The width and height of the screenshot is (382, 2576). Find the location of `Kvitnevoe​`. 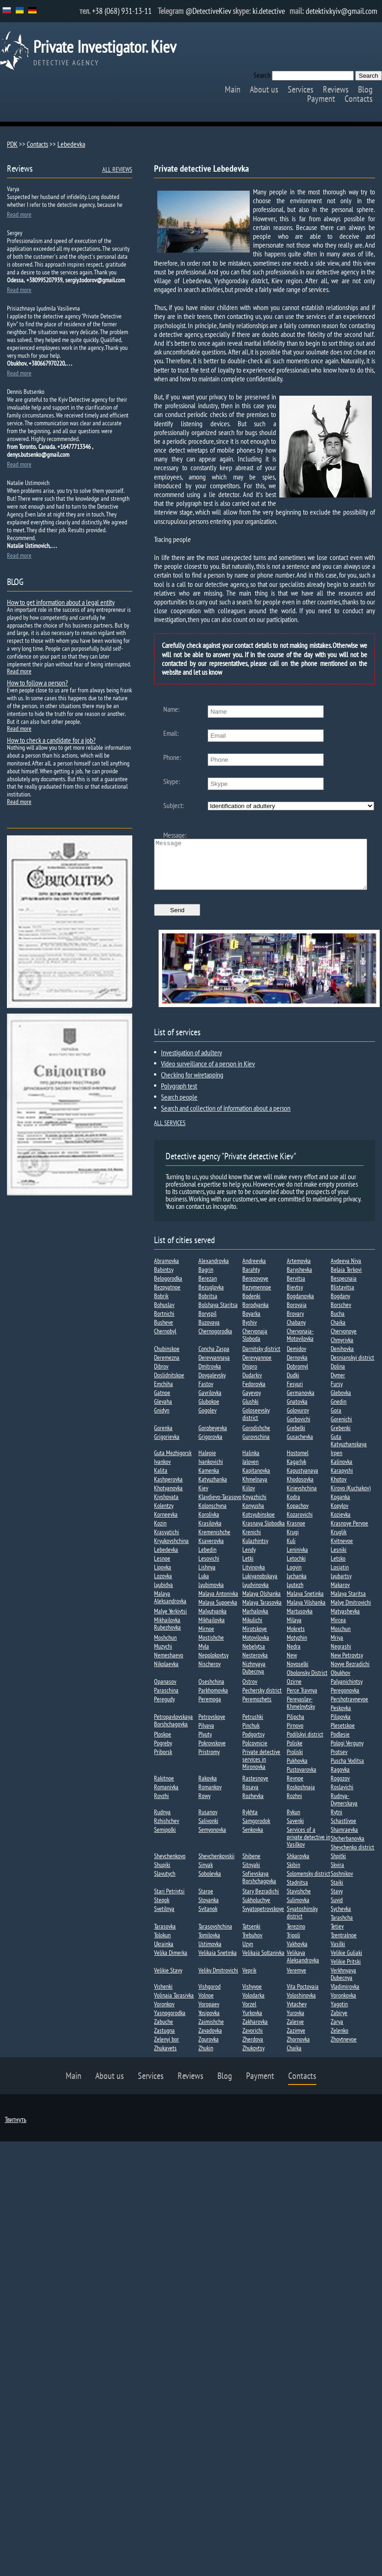

Kvitnevoe​ is located at coordinates (342, 1550).